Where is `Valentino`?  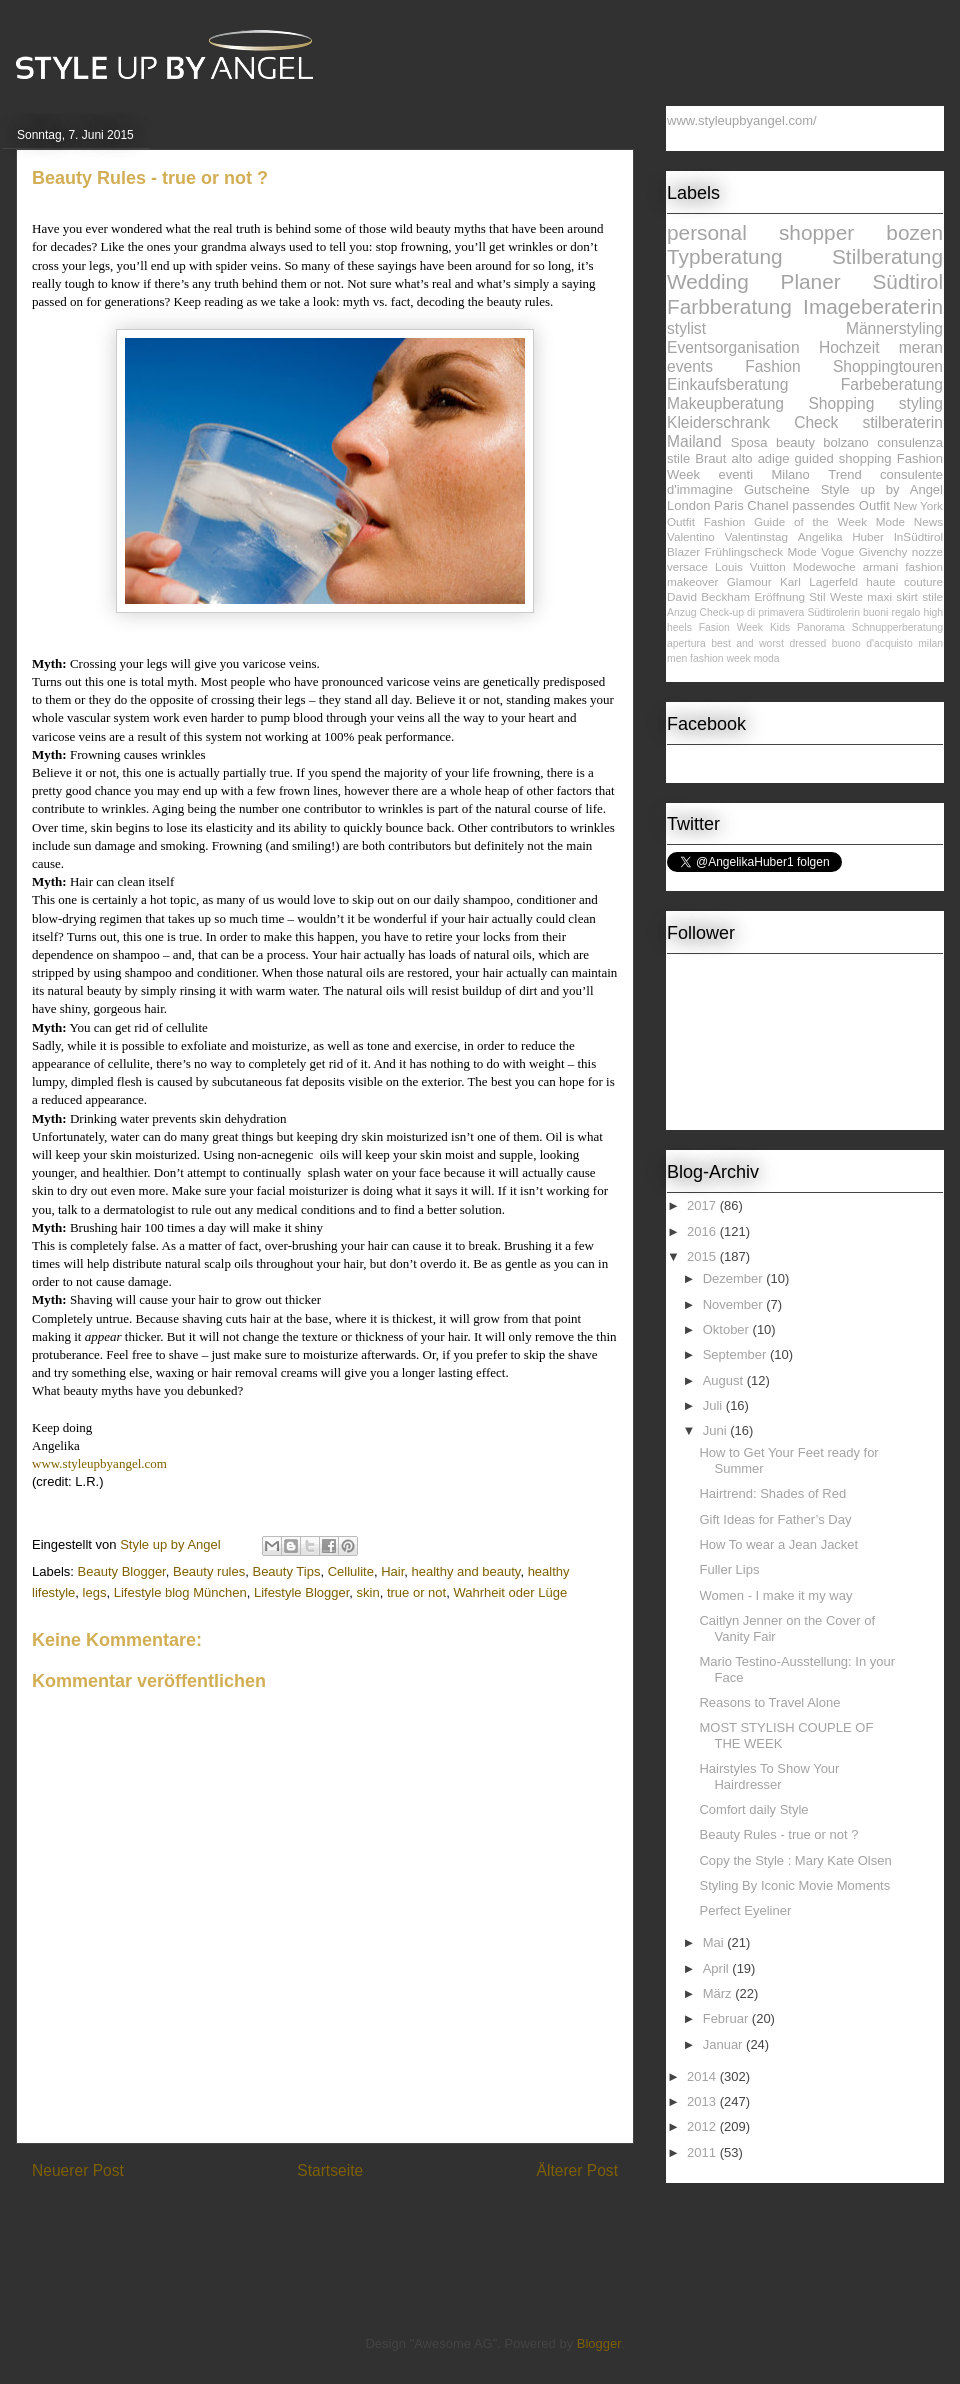 Valentino is located at coordinates (691, 536).